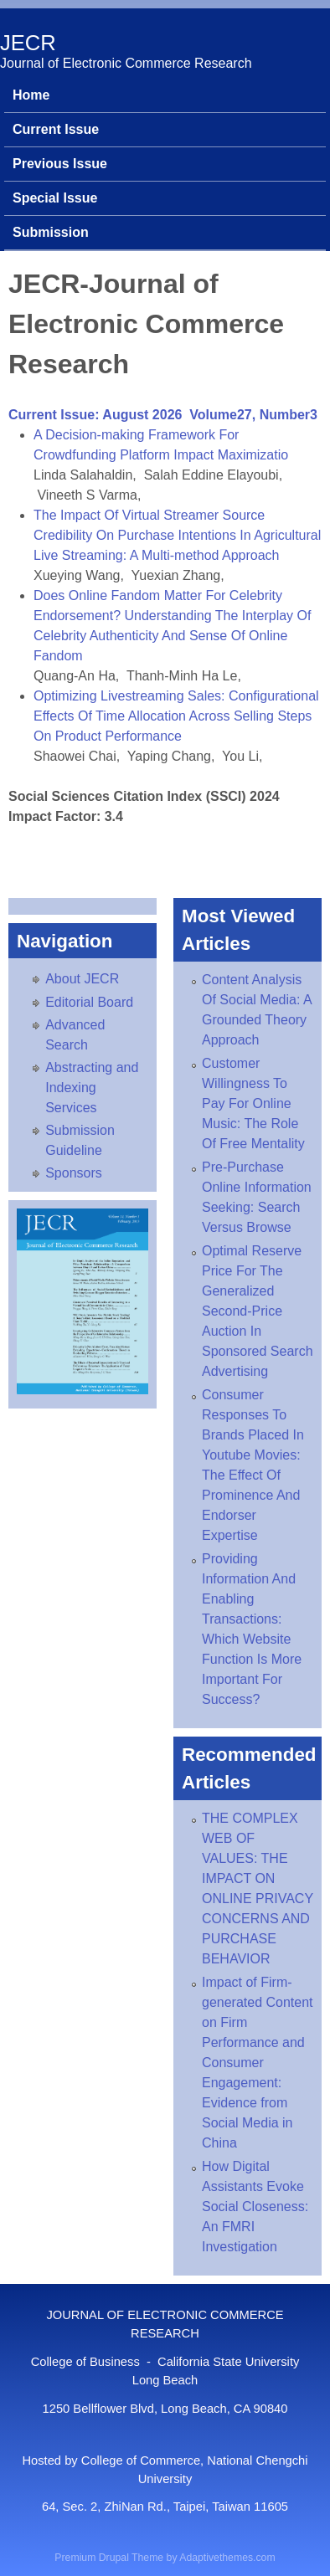  I want to click on How Digital Assistants Evoke Social Closeness: An FMRI Investigation, so click(255, 2206).